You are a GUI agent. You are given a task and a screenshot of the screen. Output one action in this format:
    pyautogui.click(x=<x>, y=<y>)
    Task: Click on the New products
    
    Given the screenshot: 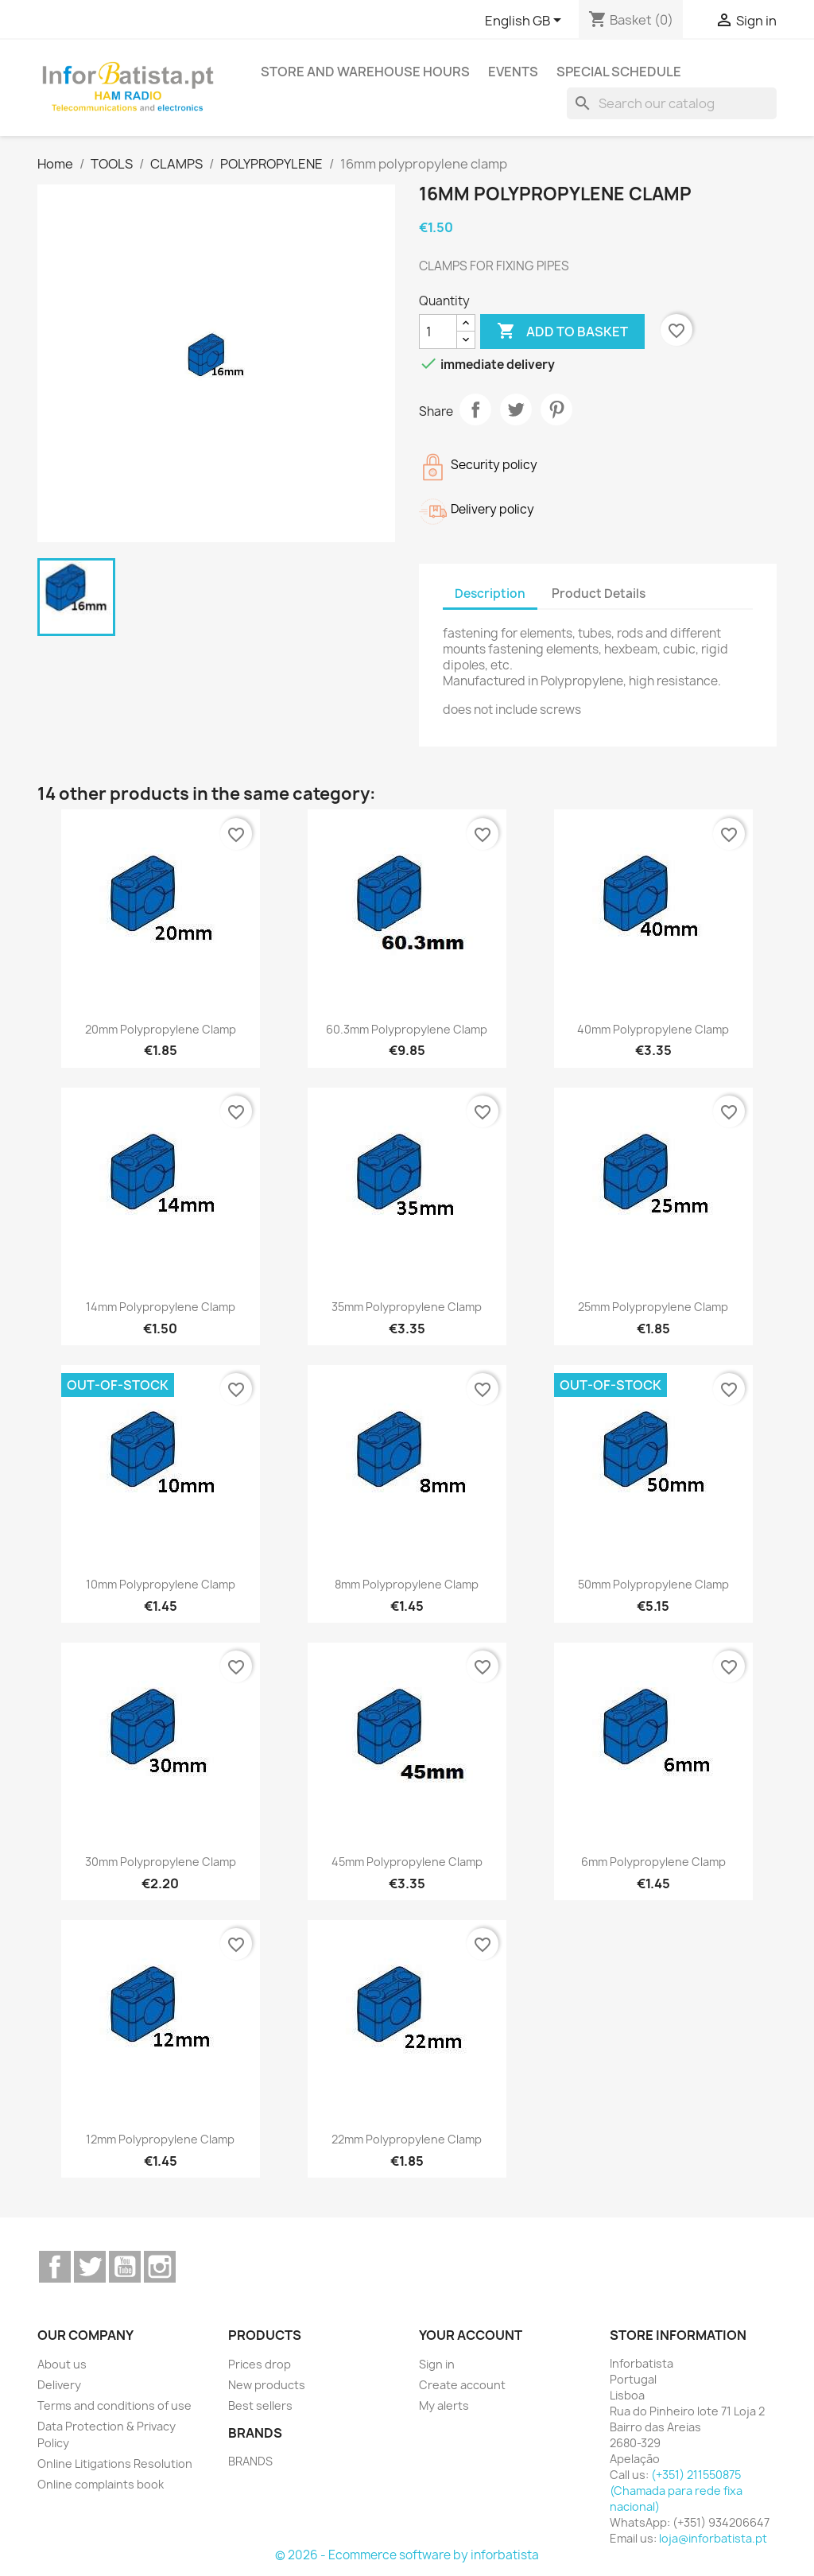 What is the action you would take?
    pyautogui.click(x=266, y=2384)
    